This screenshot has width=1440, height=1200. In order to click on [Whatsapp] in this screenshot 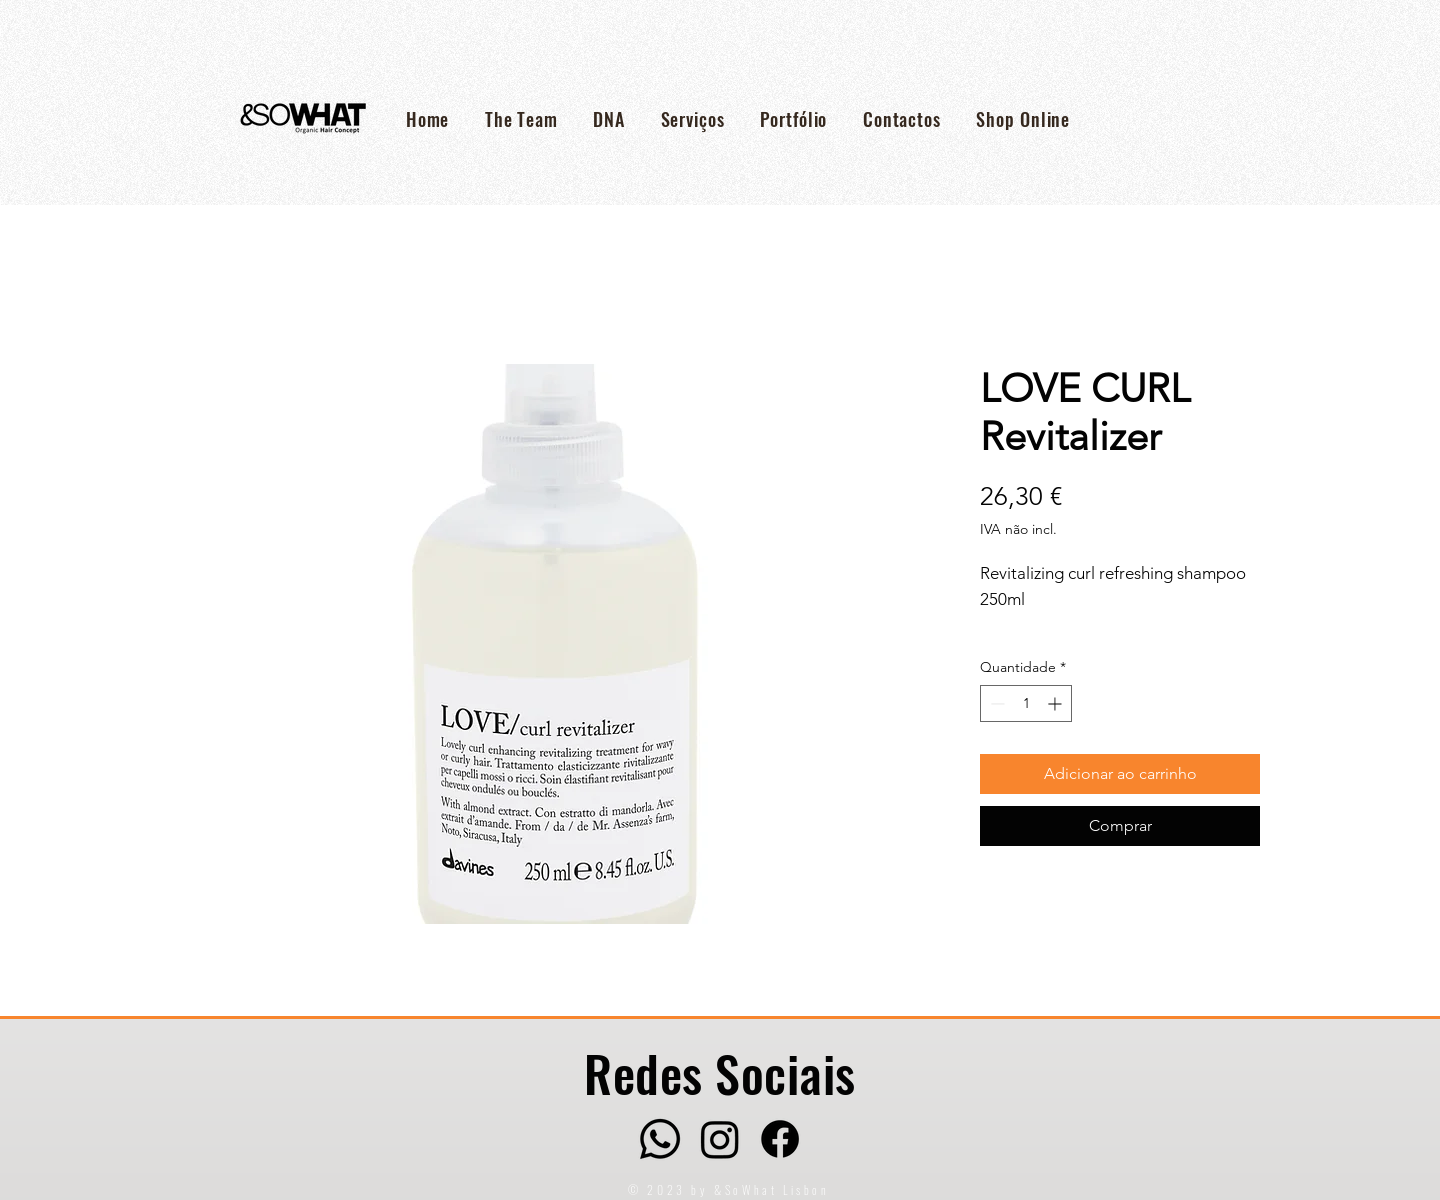, I will do `click(660, 1139)`.